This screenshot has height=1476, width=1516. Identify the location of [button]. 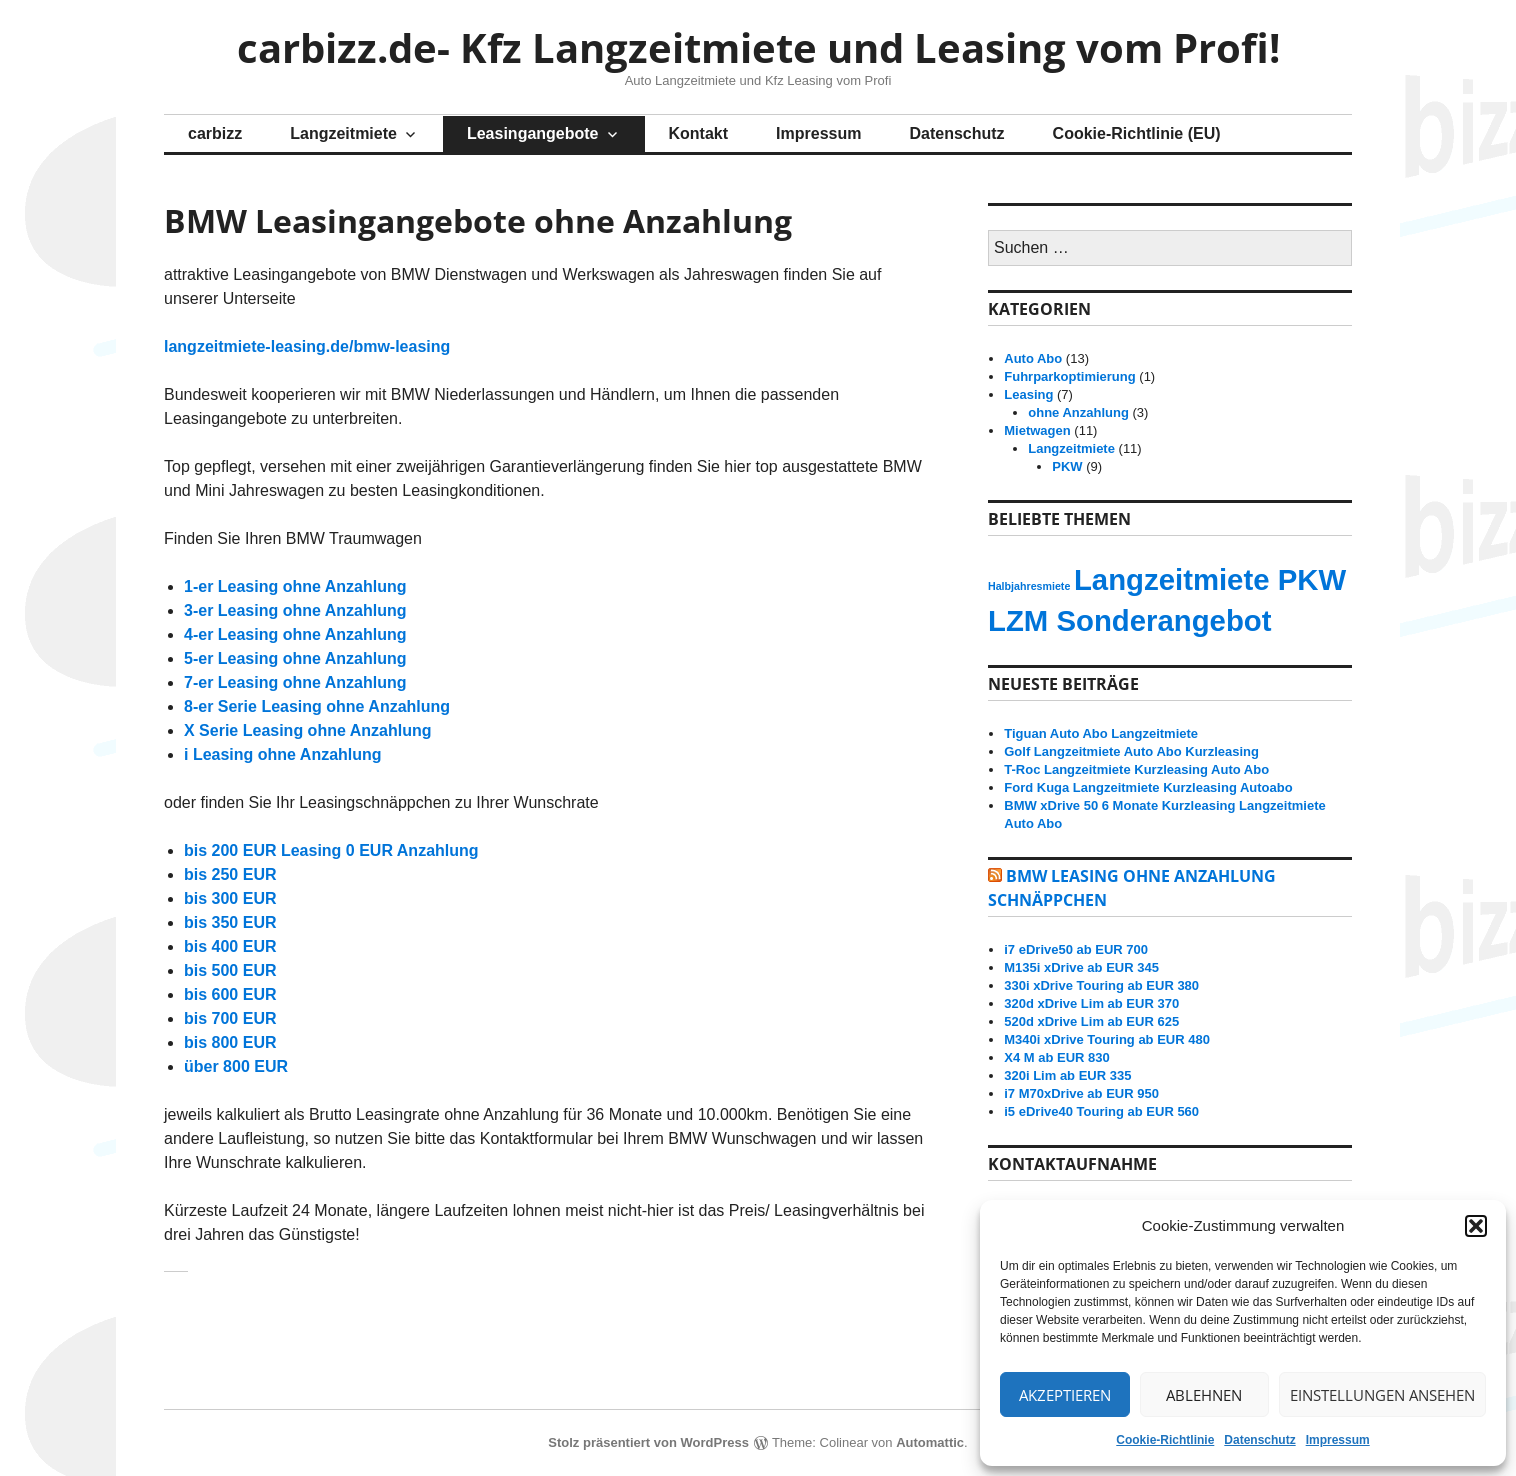
(1476, 1226).